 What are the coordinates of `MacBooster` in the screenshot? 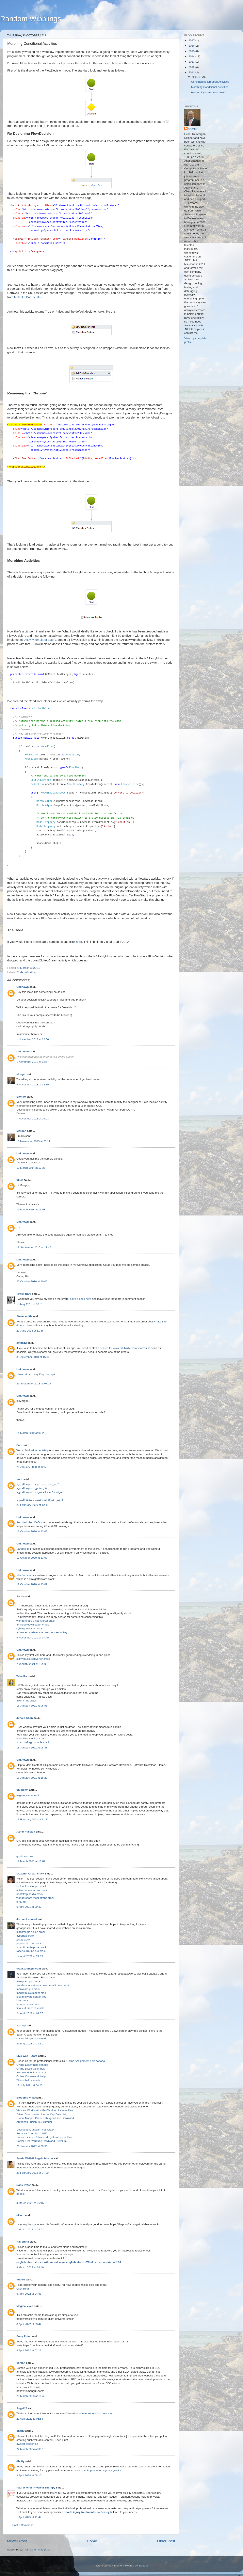 It's located at (23, 1575).